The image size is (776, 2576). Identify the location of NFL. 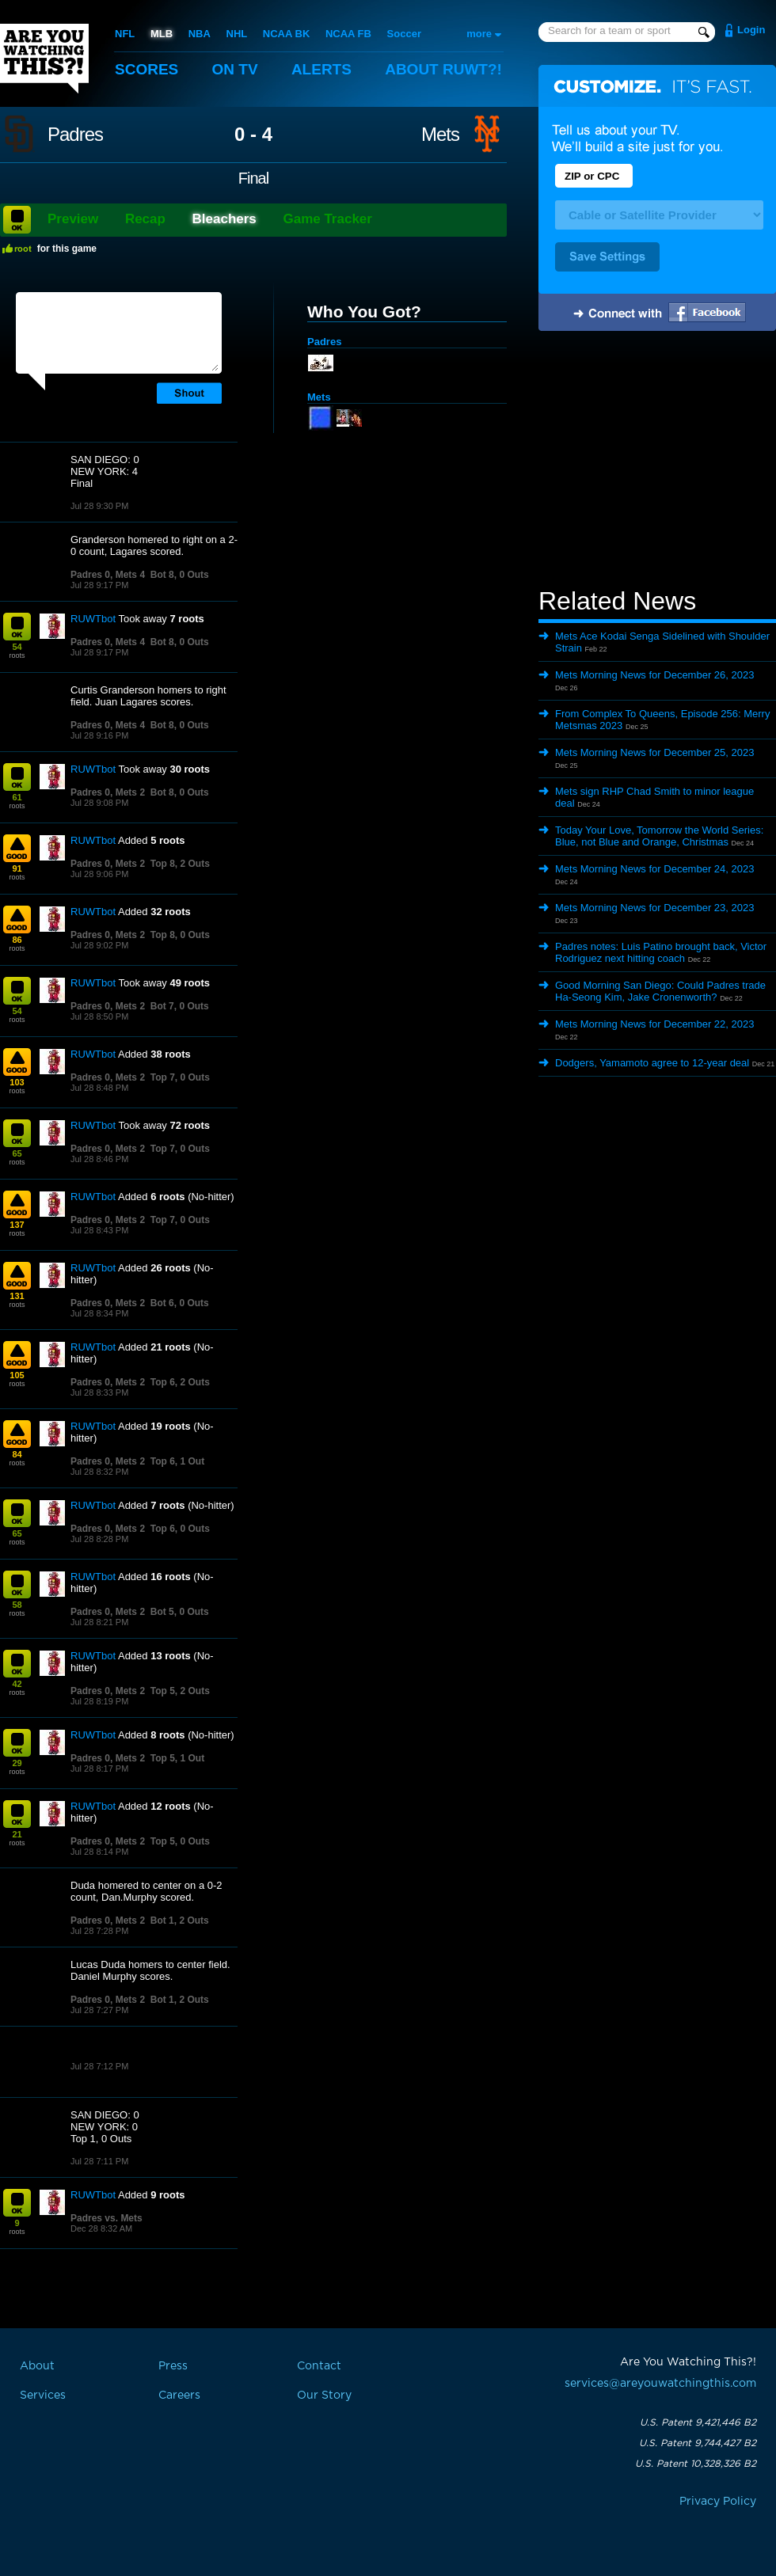
(125, 34).